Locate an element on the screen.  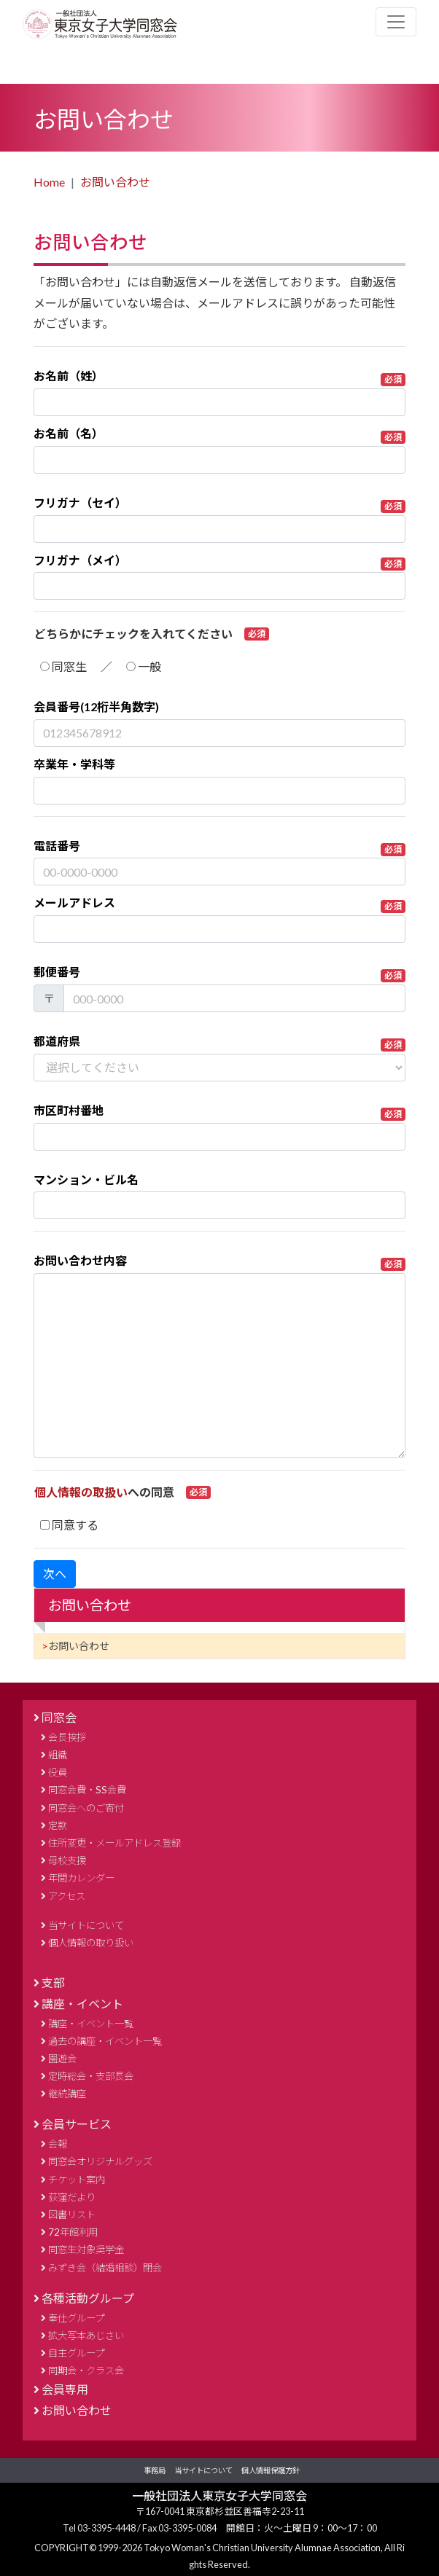
園遊会 is located at coordinates (62, 2058).